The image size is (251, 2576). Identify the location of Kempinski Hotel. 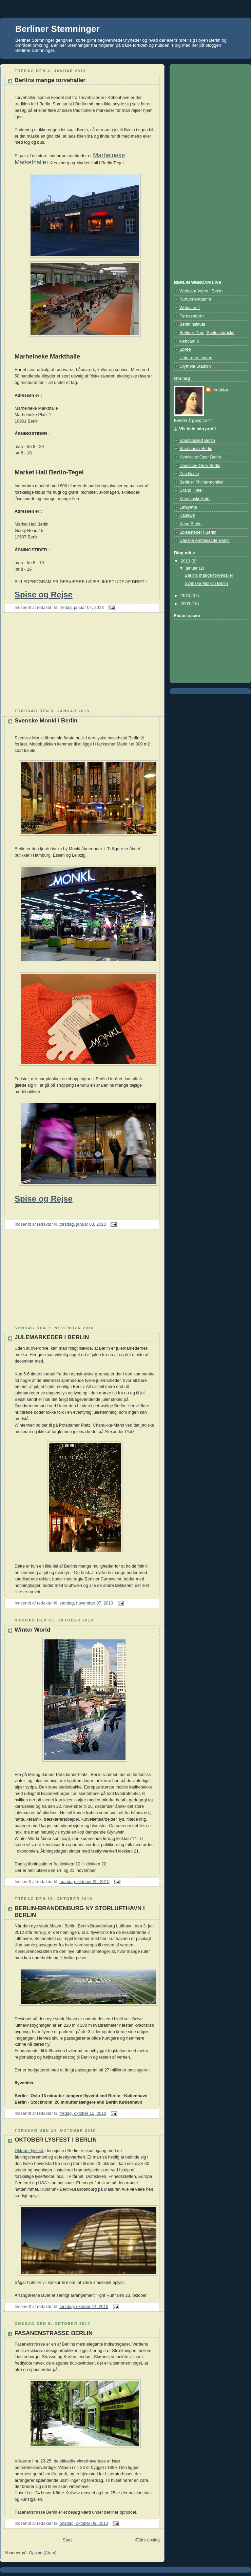
(194, 498).